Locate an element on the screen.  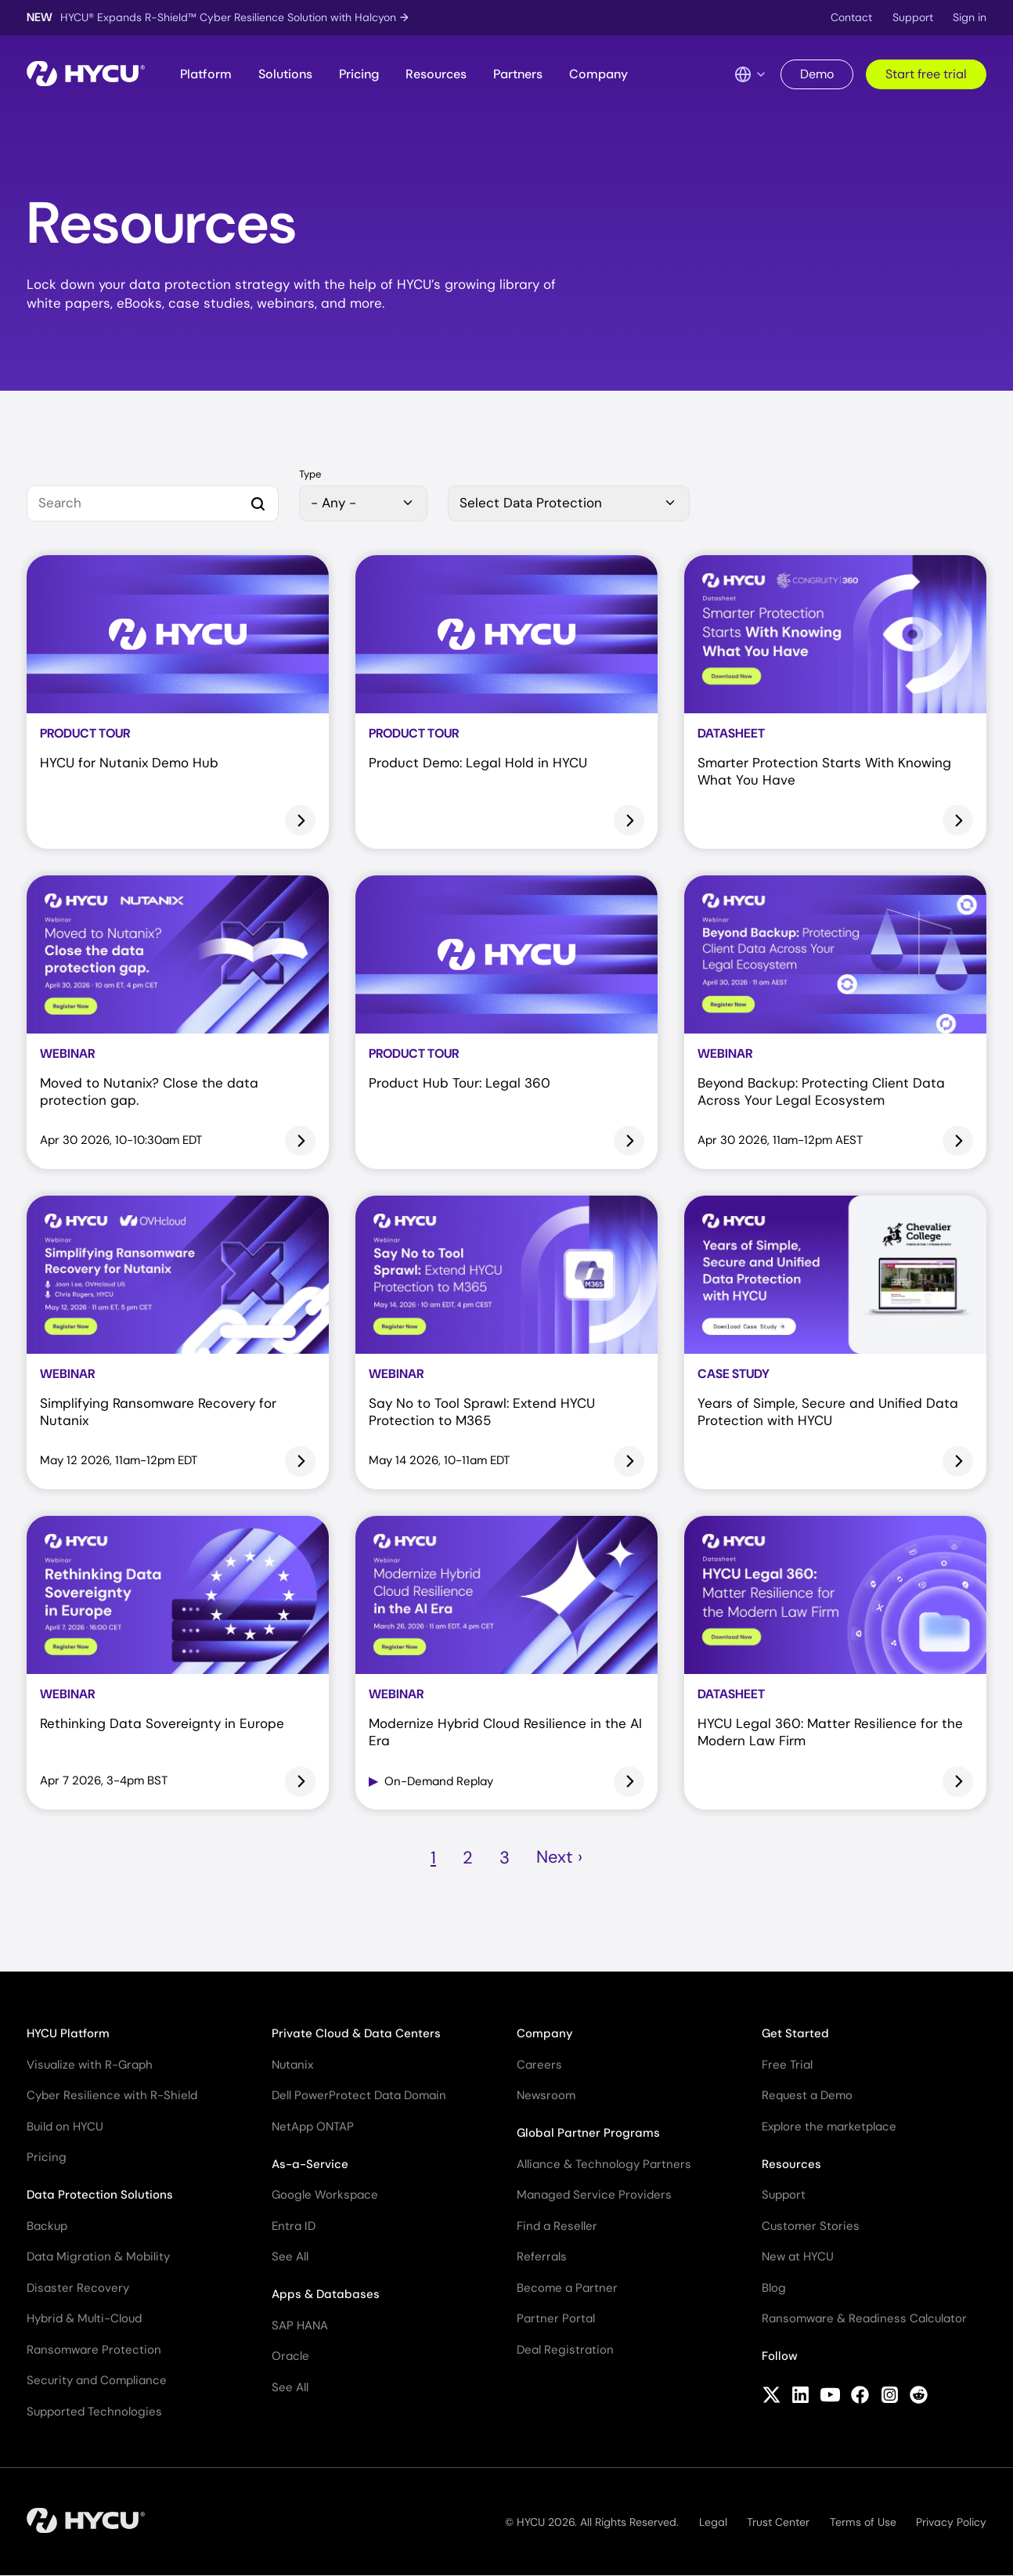
Demo is located at coordinates (817, 74).